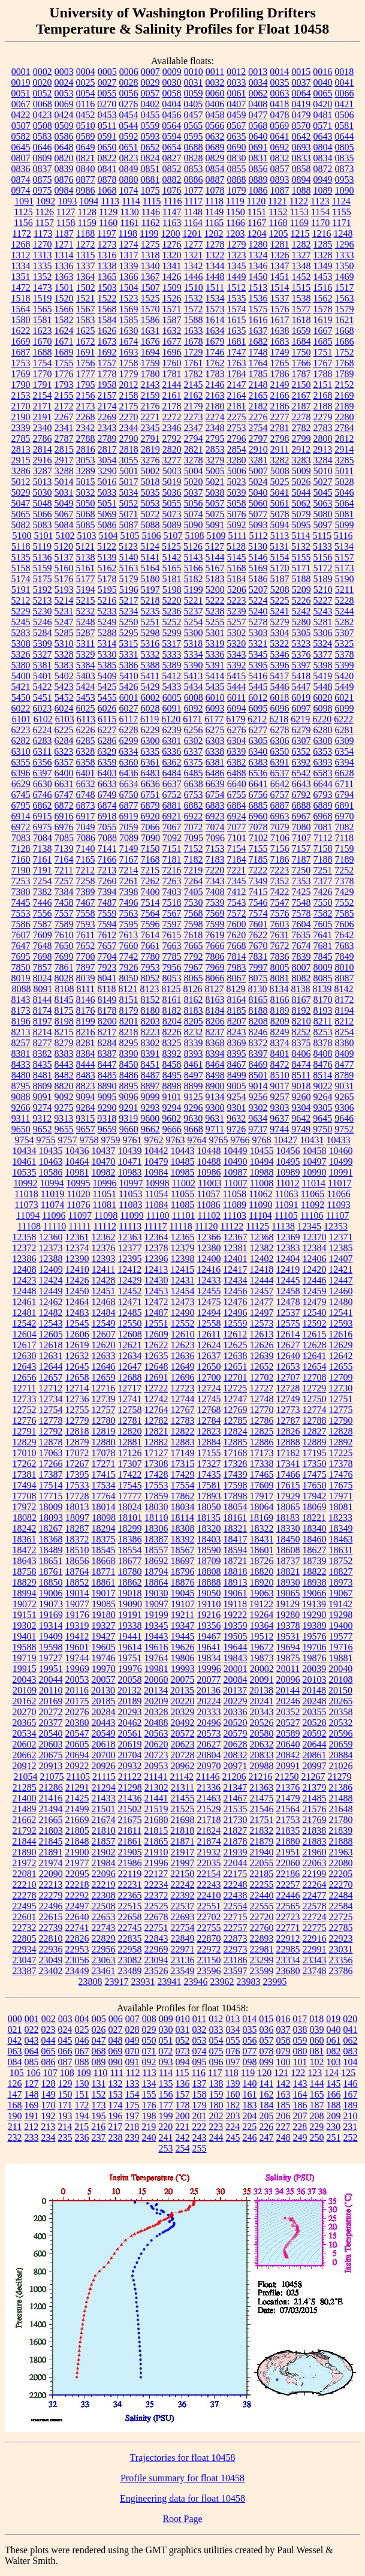 Image resolution: width=365 pixels, height=2576 pixels. I want to click on 2157, so click(107, 395).